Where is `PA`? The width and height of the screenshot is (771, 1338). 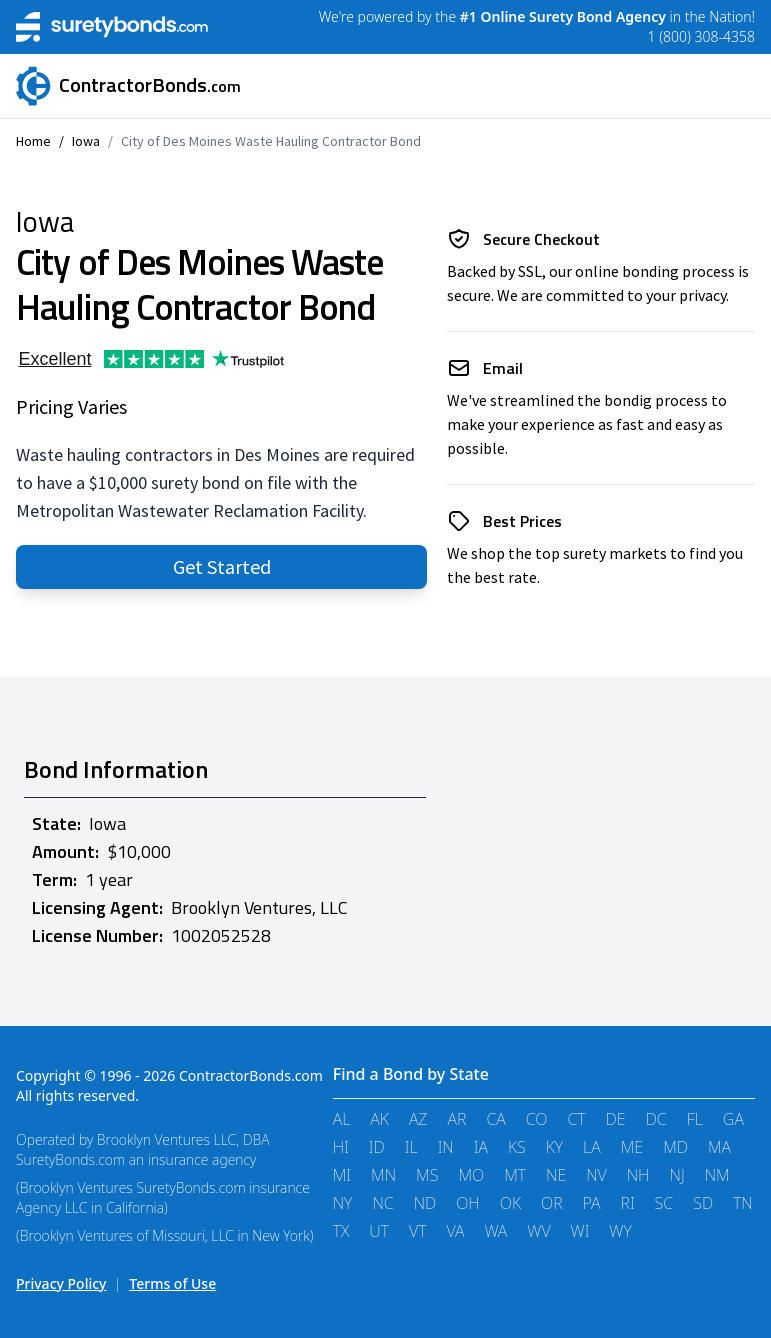
PA is located at coordinates (592, 1203).